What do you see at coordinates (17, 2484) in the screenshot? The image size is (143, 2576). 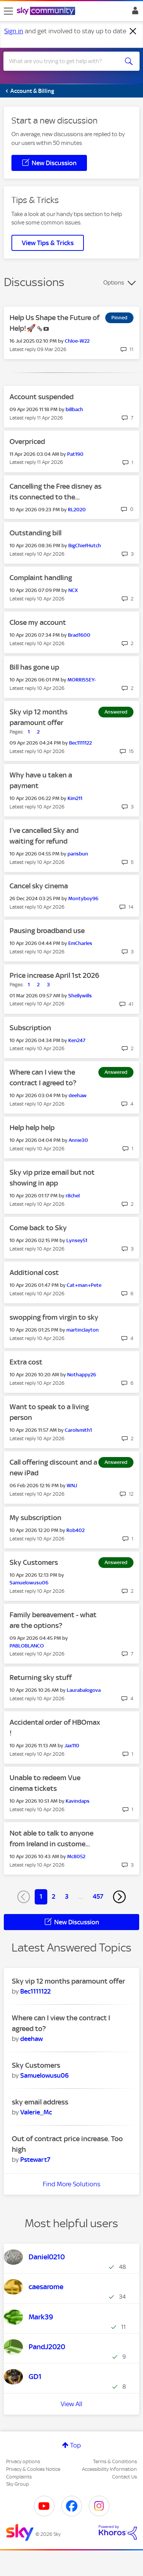 I see `Sky Group` at bounding box center [17, 2484].